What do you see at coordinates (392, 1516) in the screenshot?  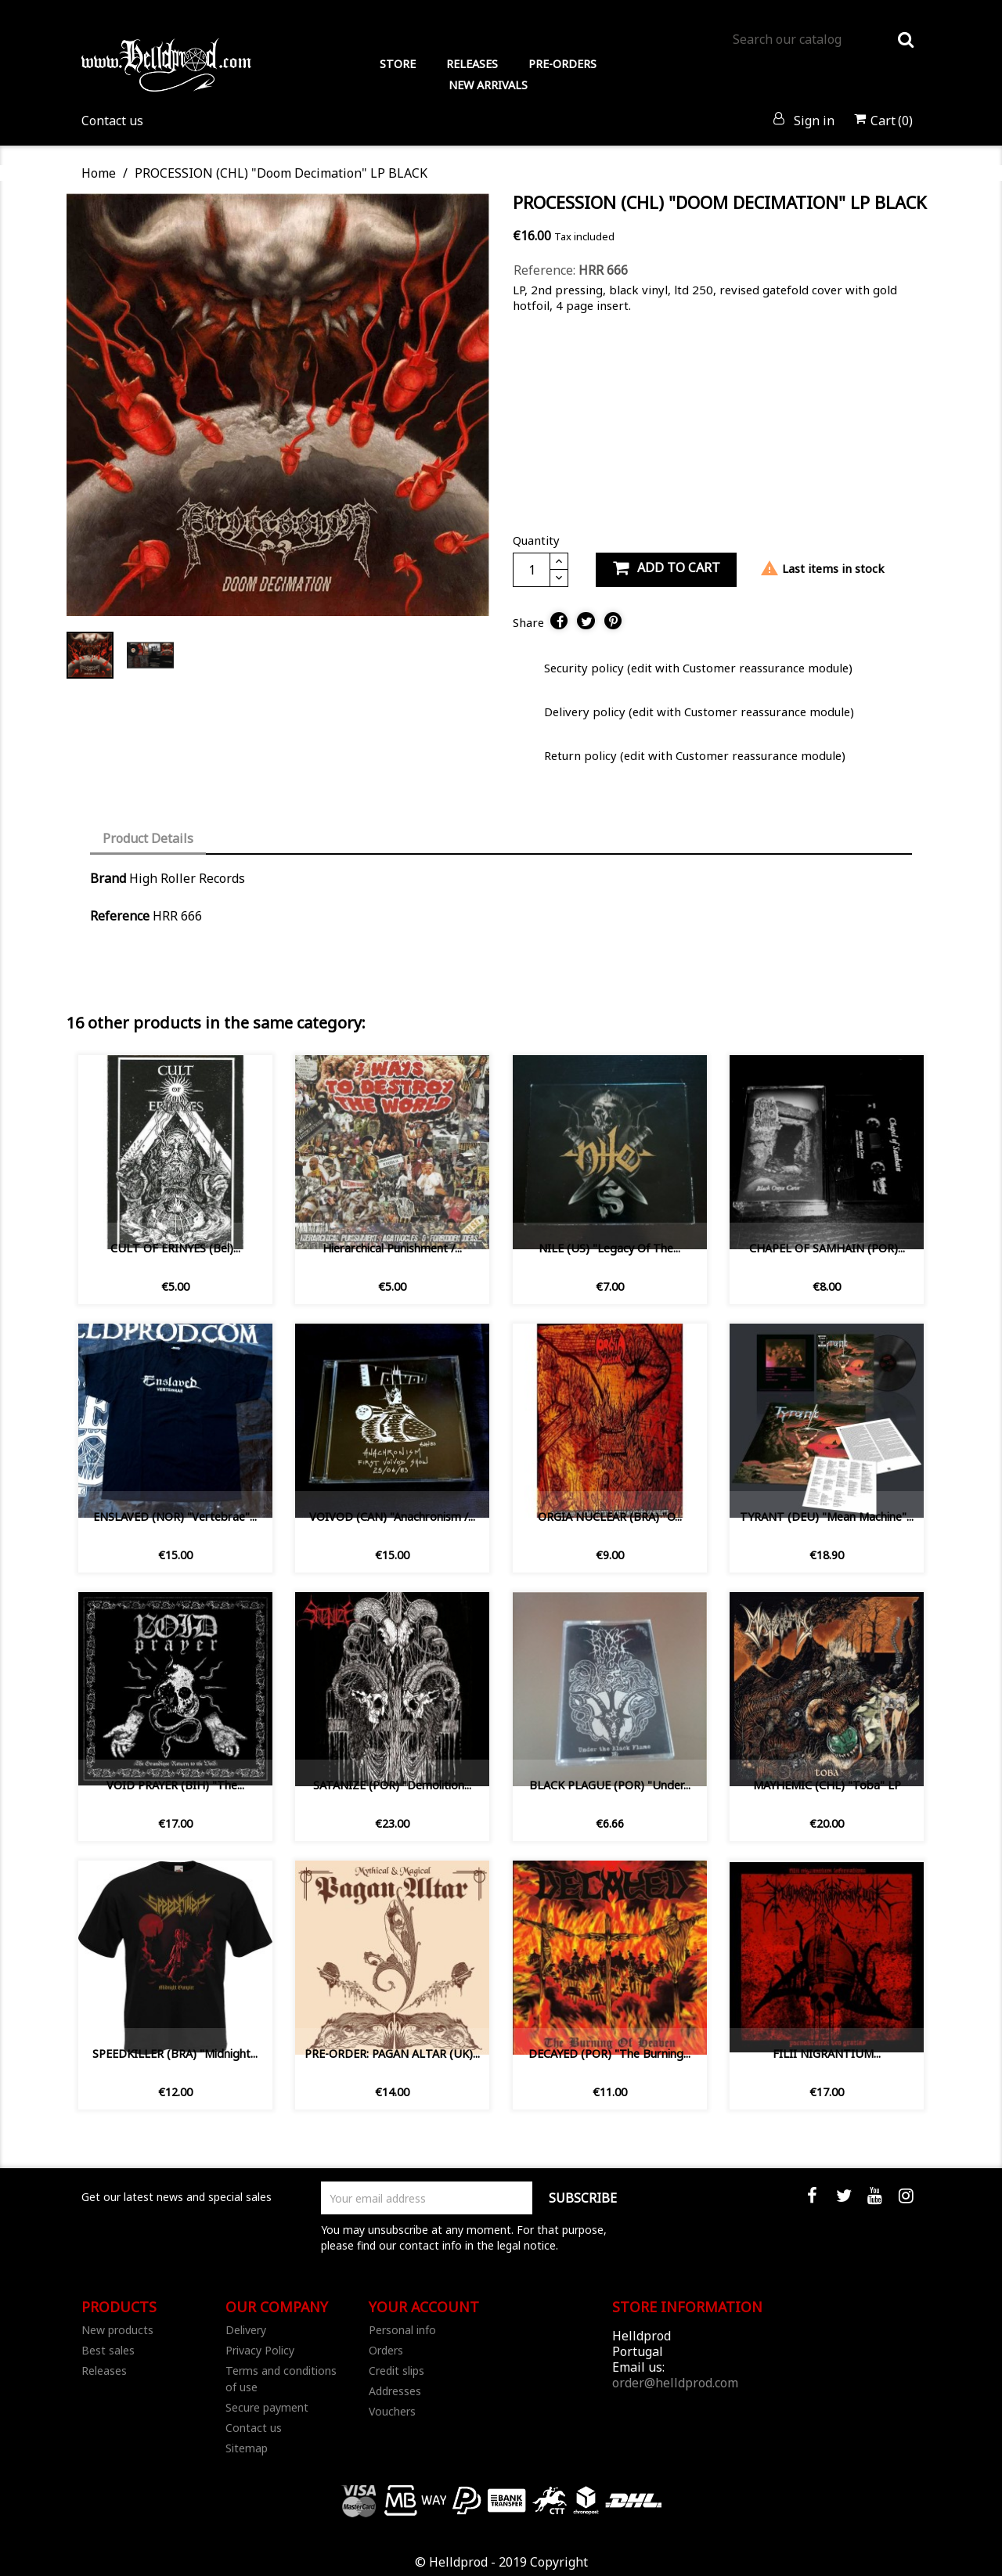 I see `VOIVOD (CAN) "Anachronism /...` at bounding box center [392, 1516].